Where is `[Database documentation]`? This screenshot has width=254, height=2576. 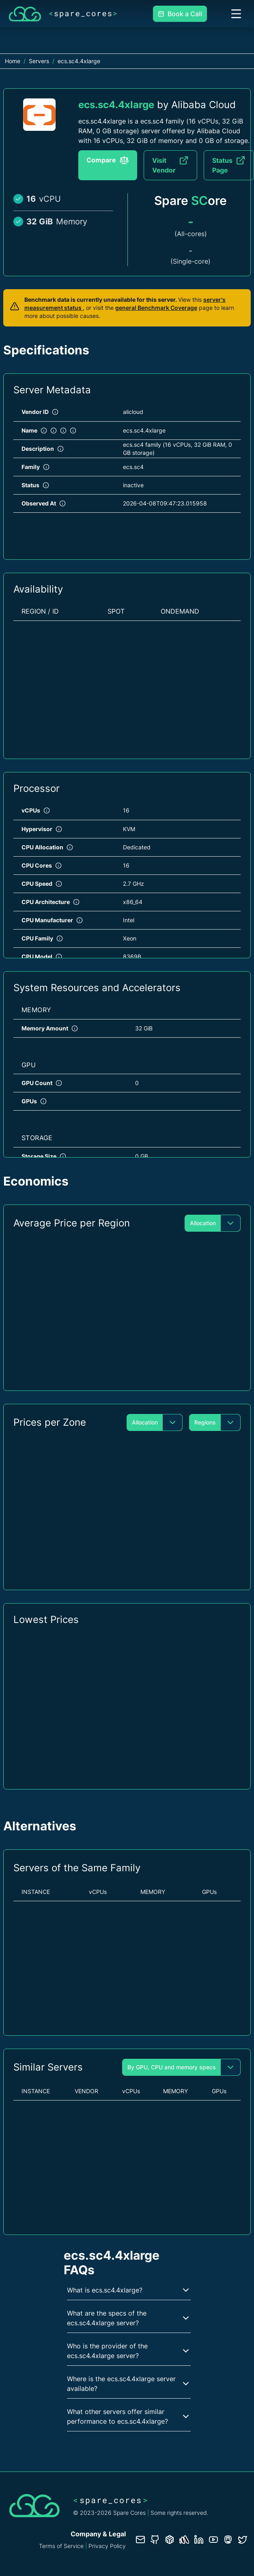 [Database documentation] is located at coordinates (169, 2539).